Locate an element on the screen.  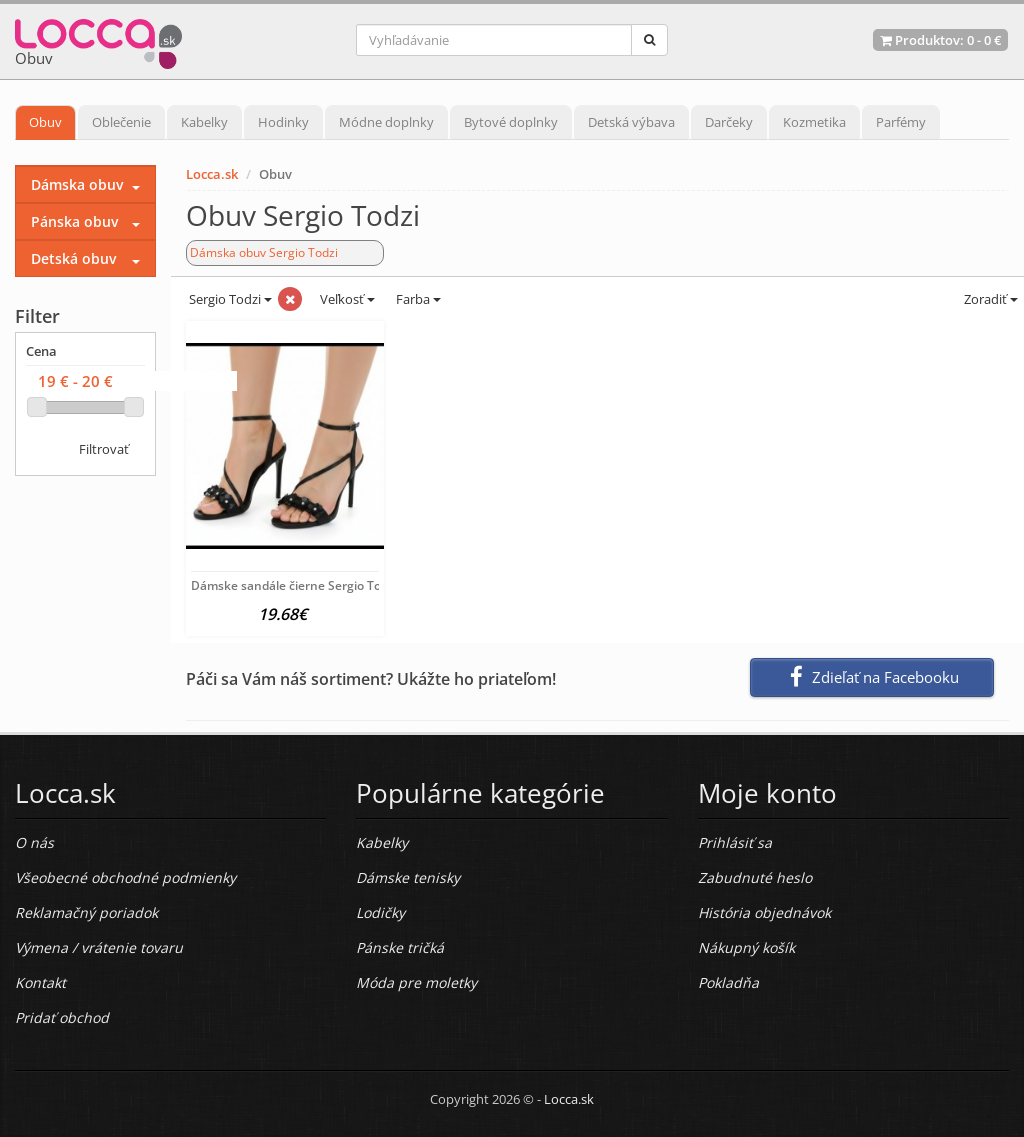
Pokladňa is located at coordinates (728, 982).